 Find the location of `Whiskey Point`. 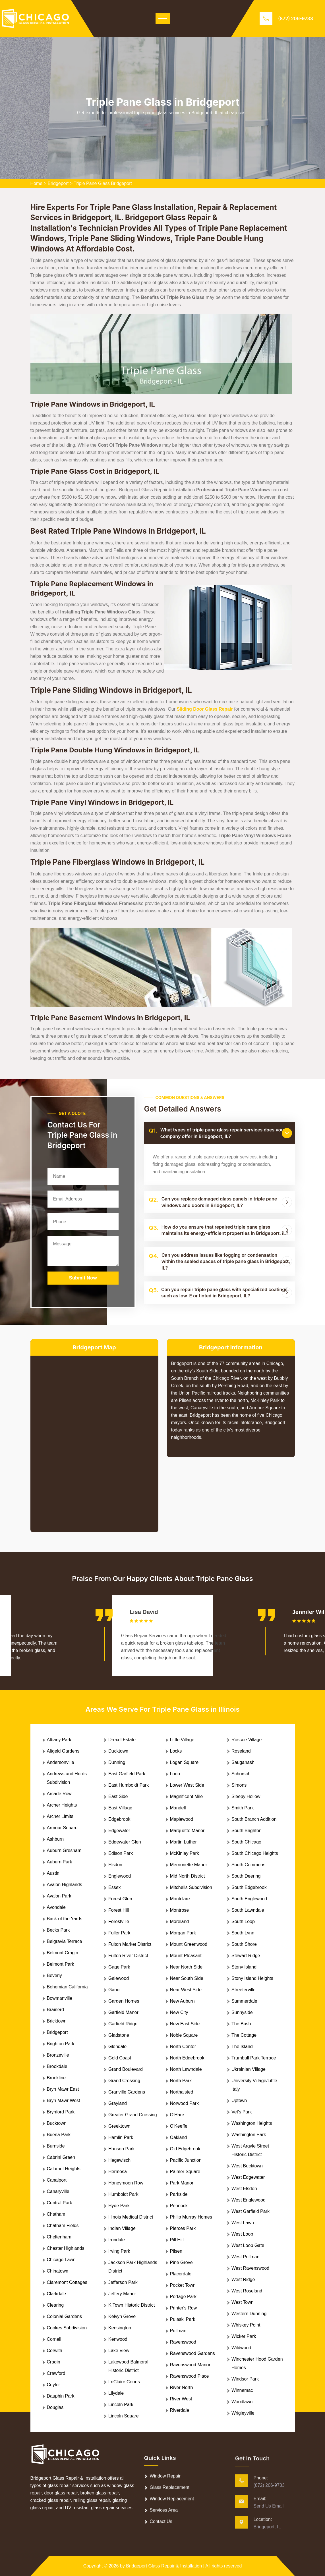

Whiskey Point is located at coordinates (245, 2325).